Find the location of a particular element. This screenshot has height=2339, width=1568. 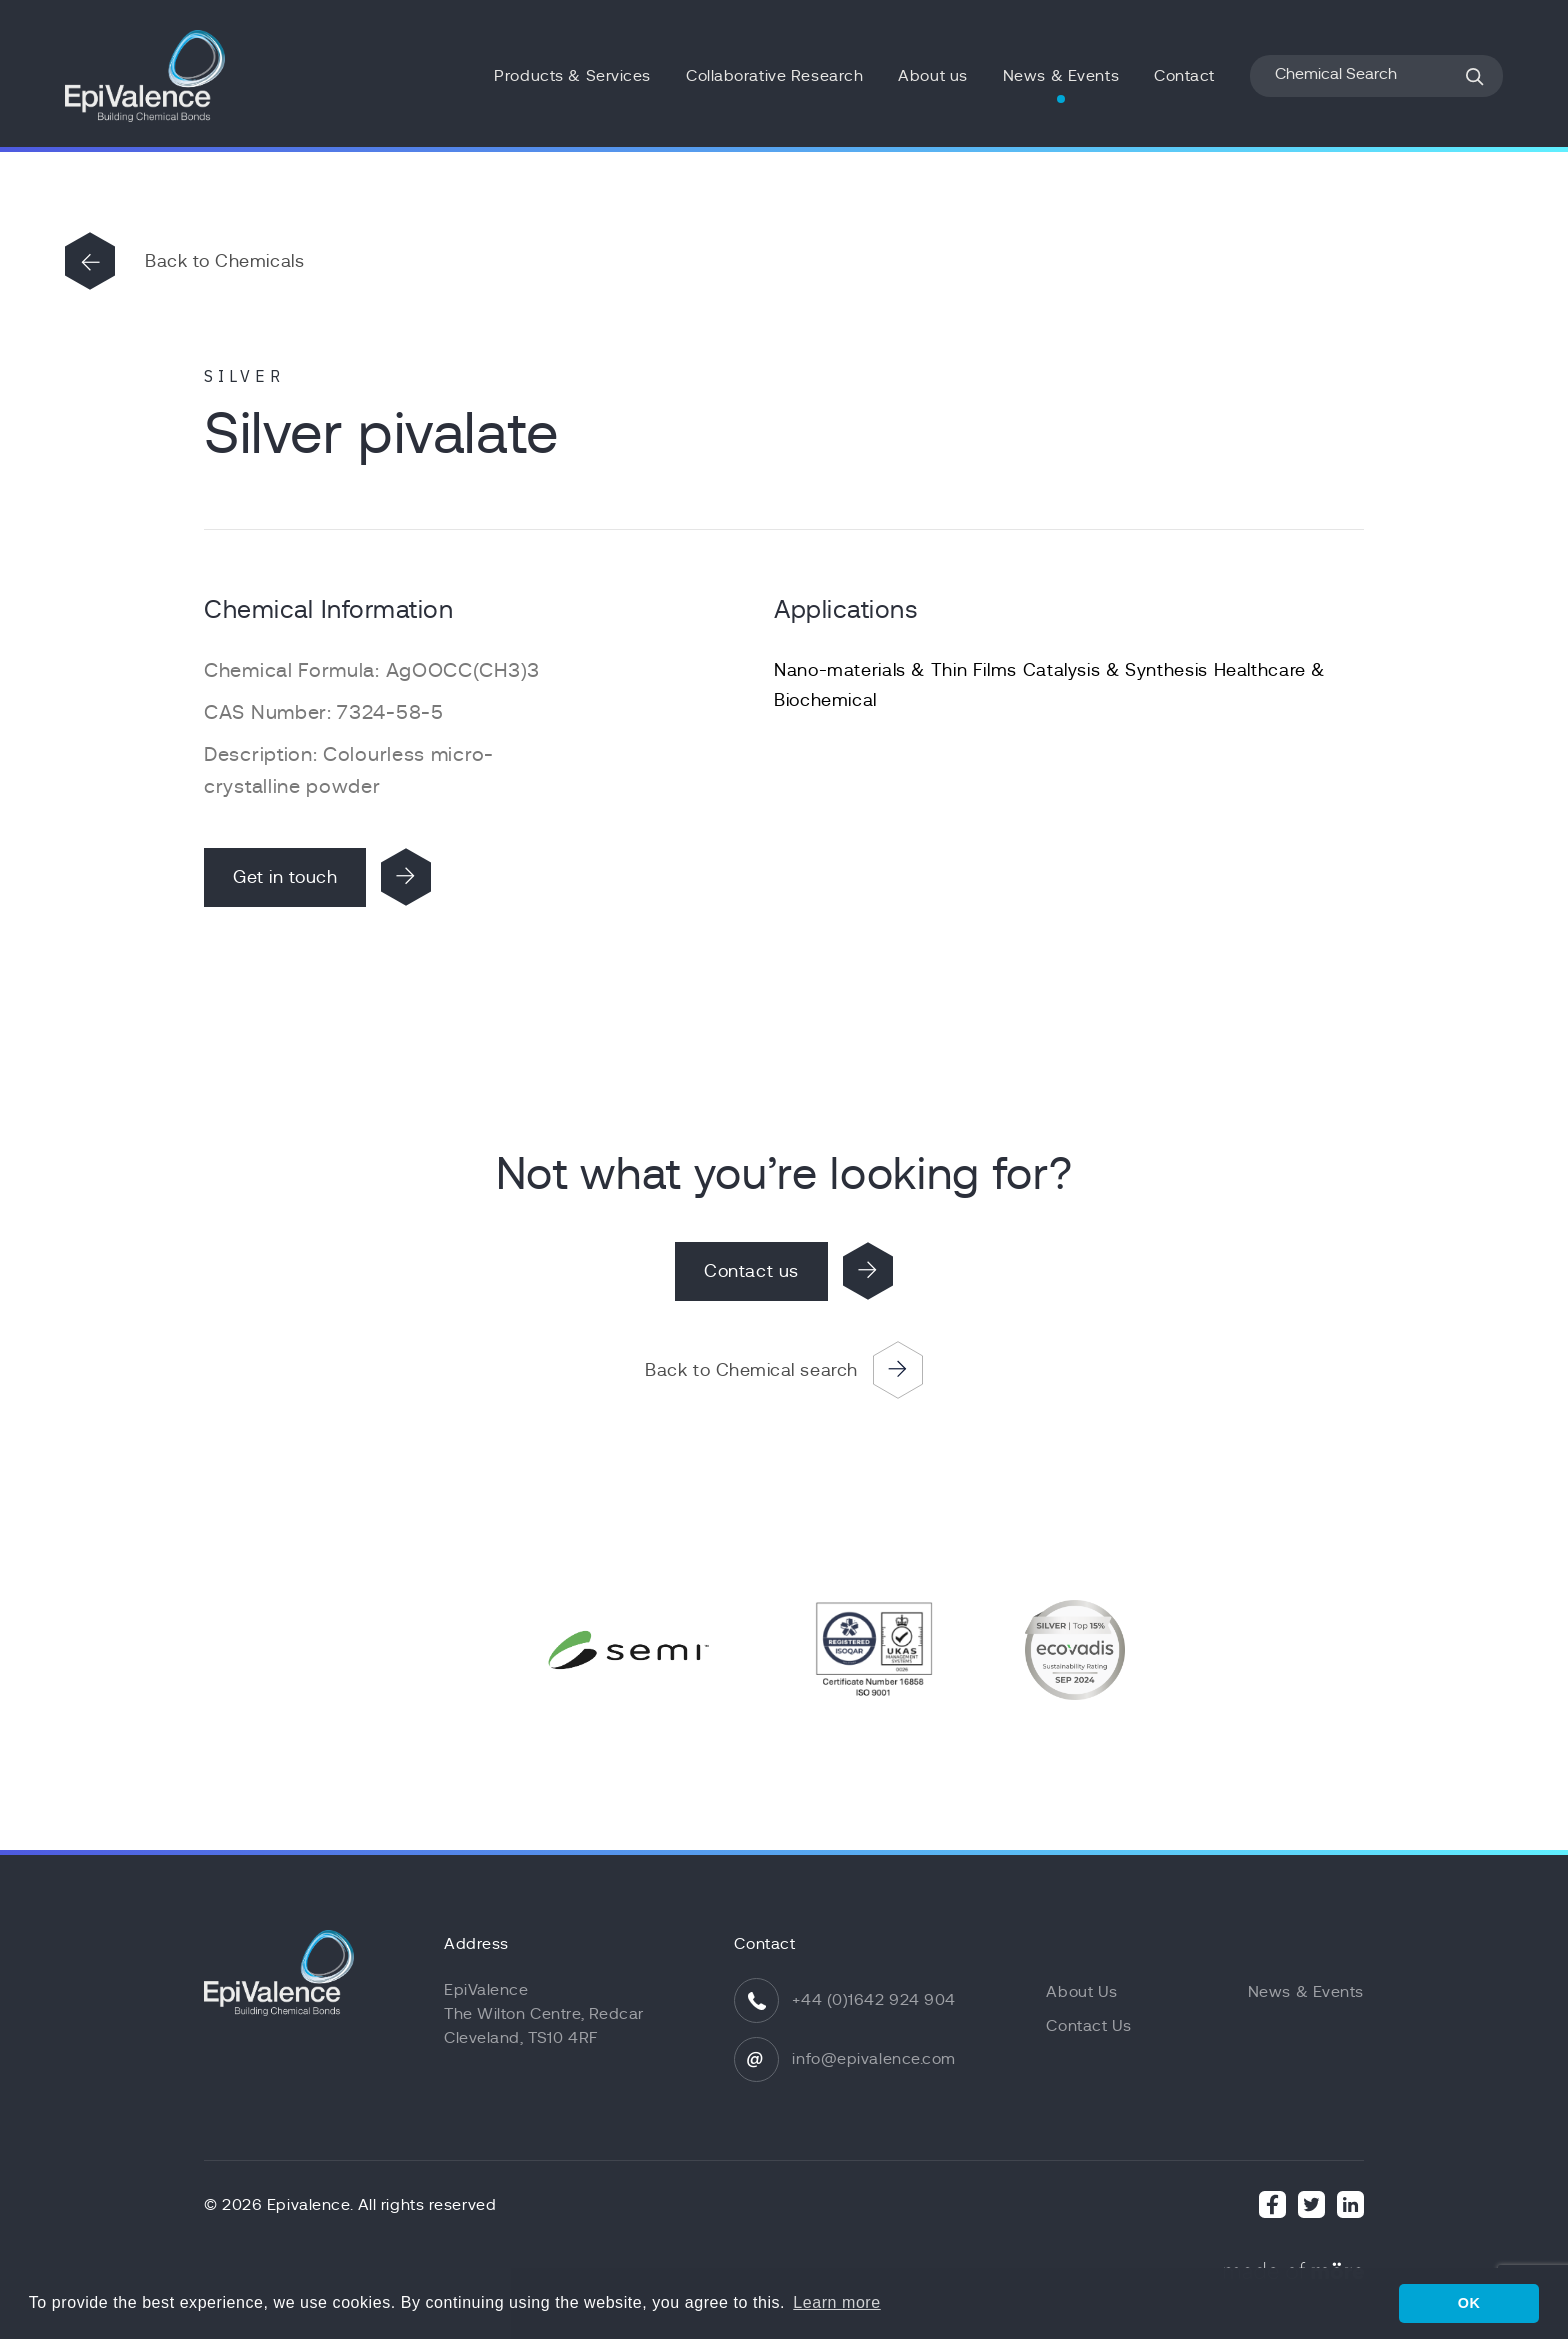

OK [button] is located at coordinates (1469, 2303).